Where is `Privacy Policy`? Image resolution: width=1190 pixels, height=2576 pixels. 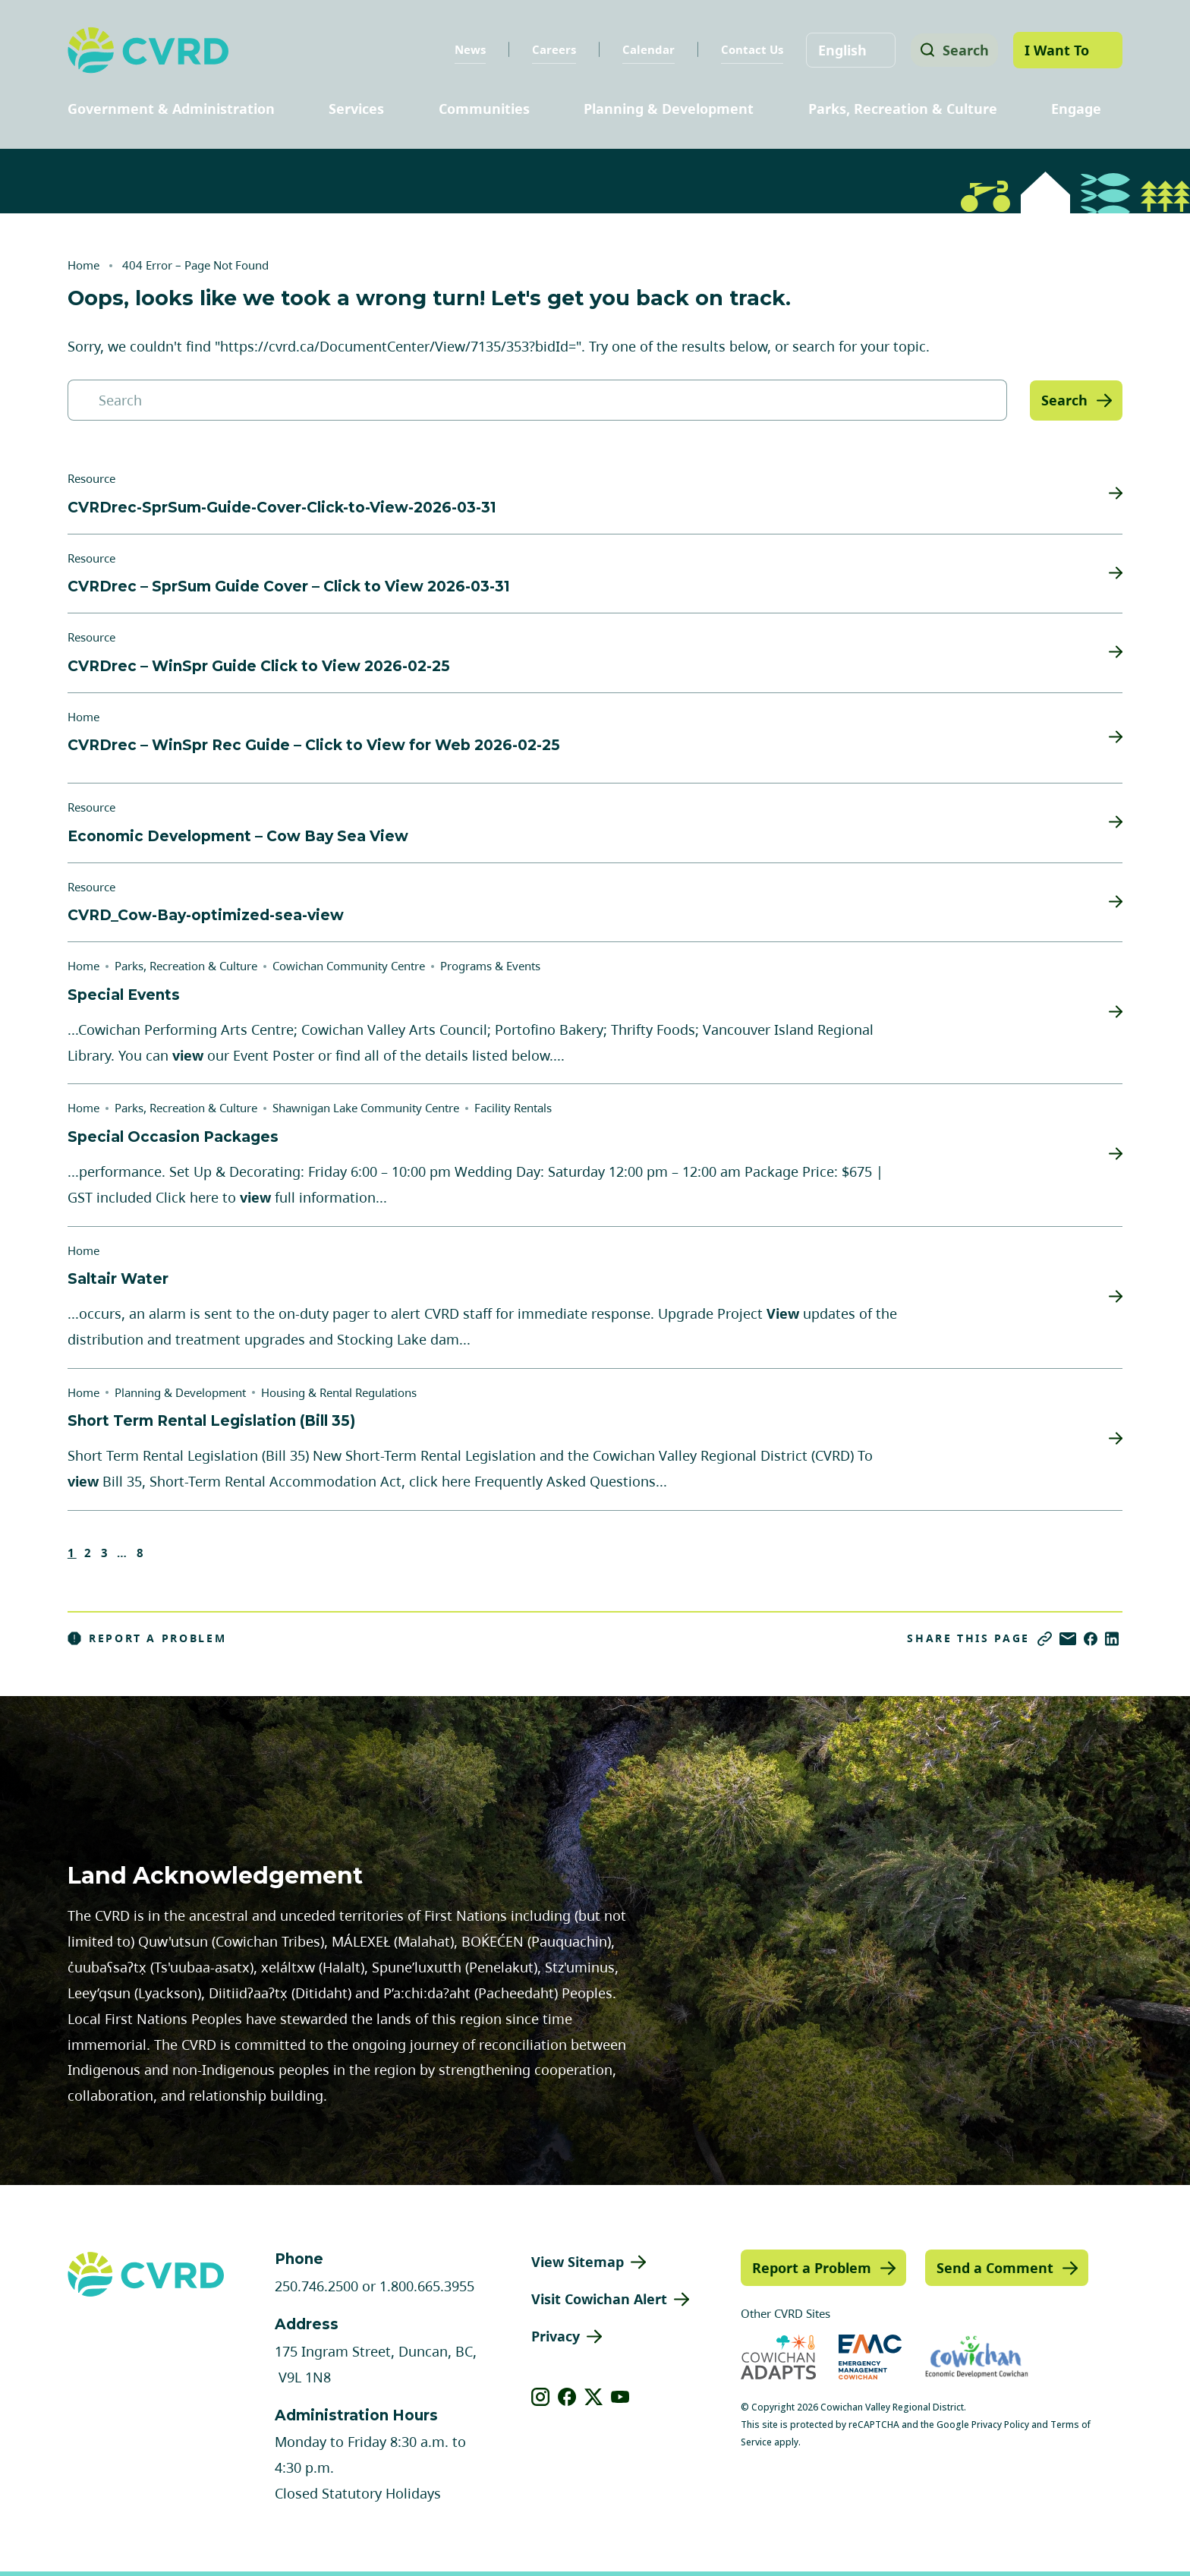
Privacy Policy is located at coordinates (1000, 2424).